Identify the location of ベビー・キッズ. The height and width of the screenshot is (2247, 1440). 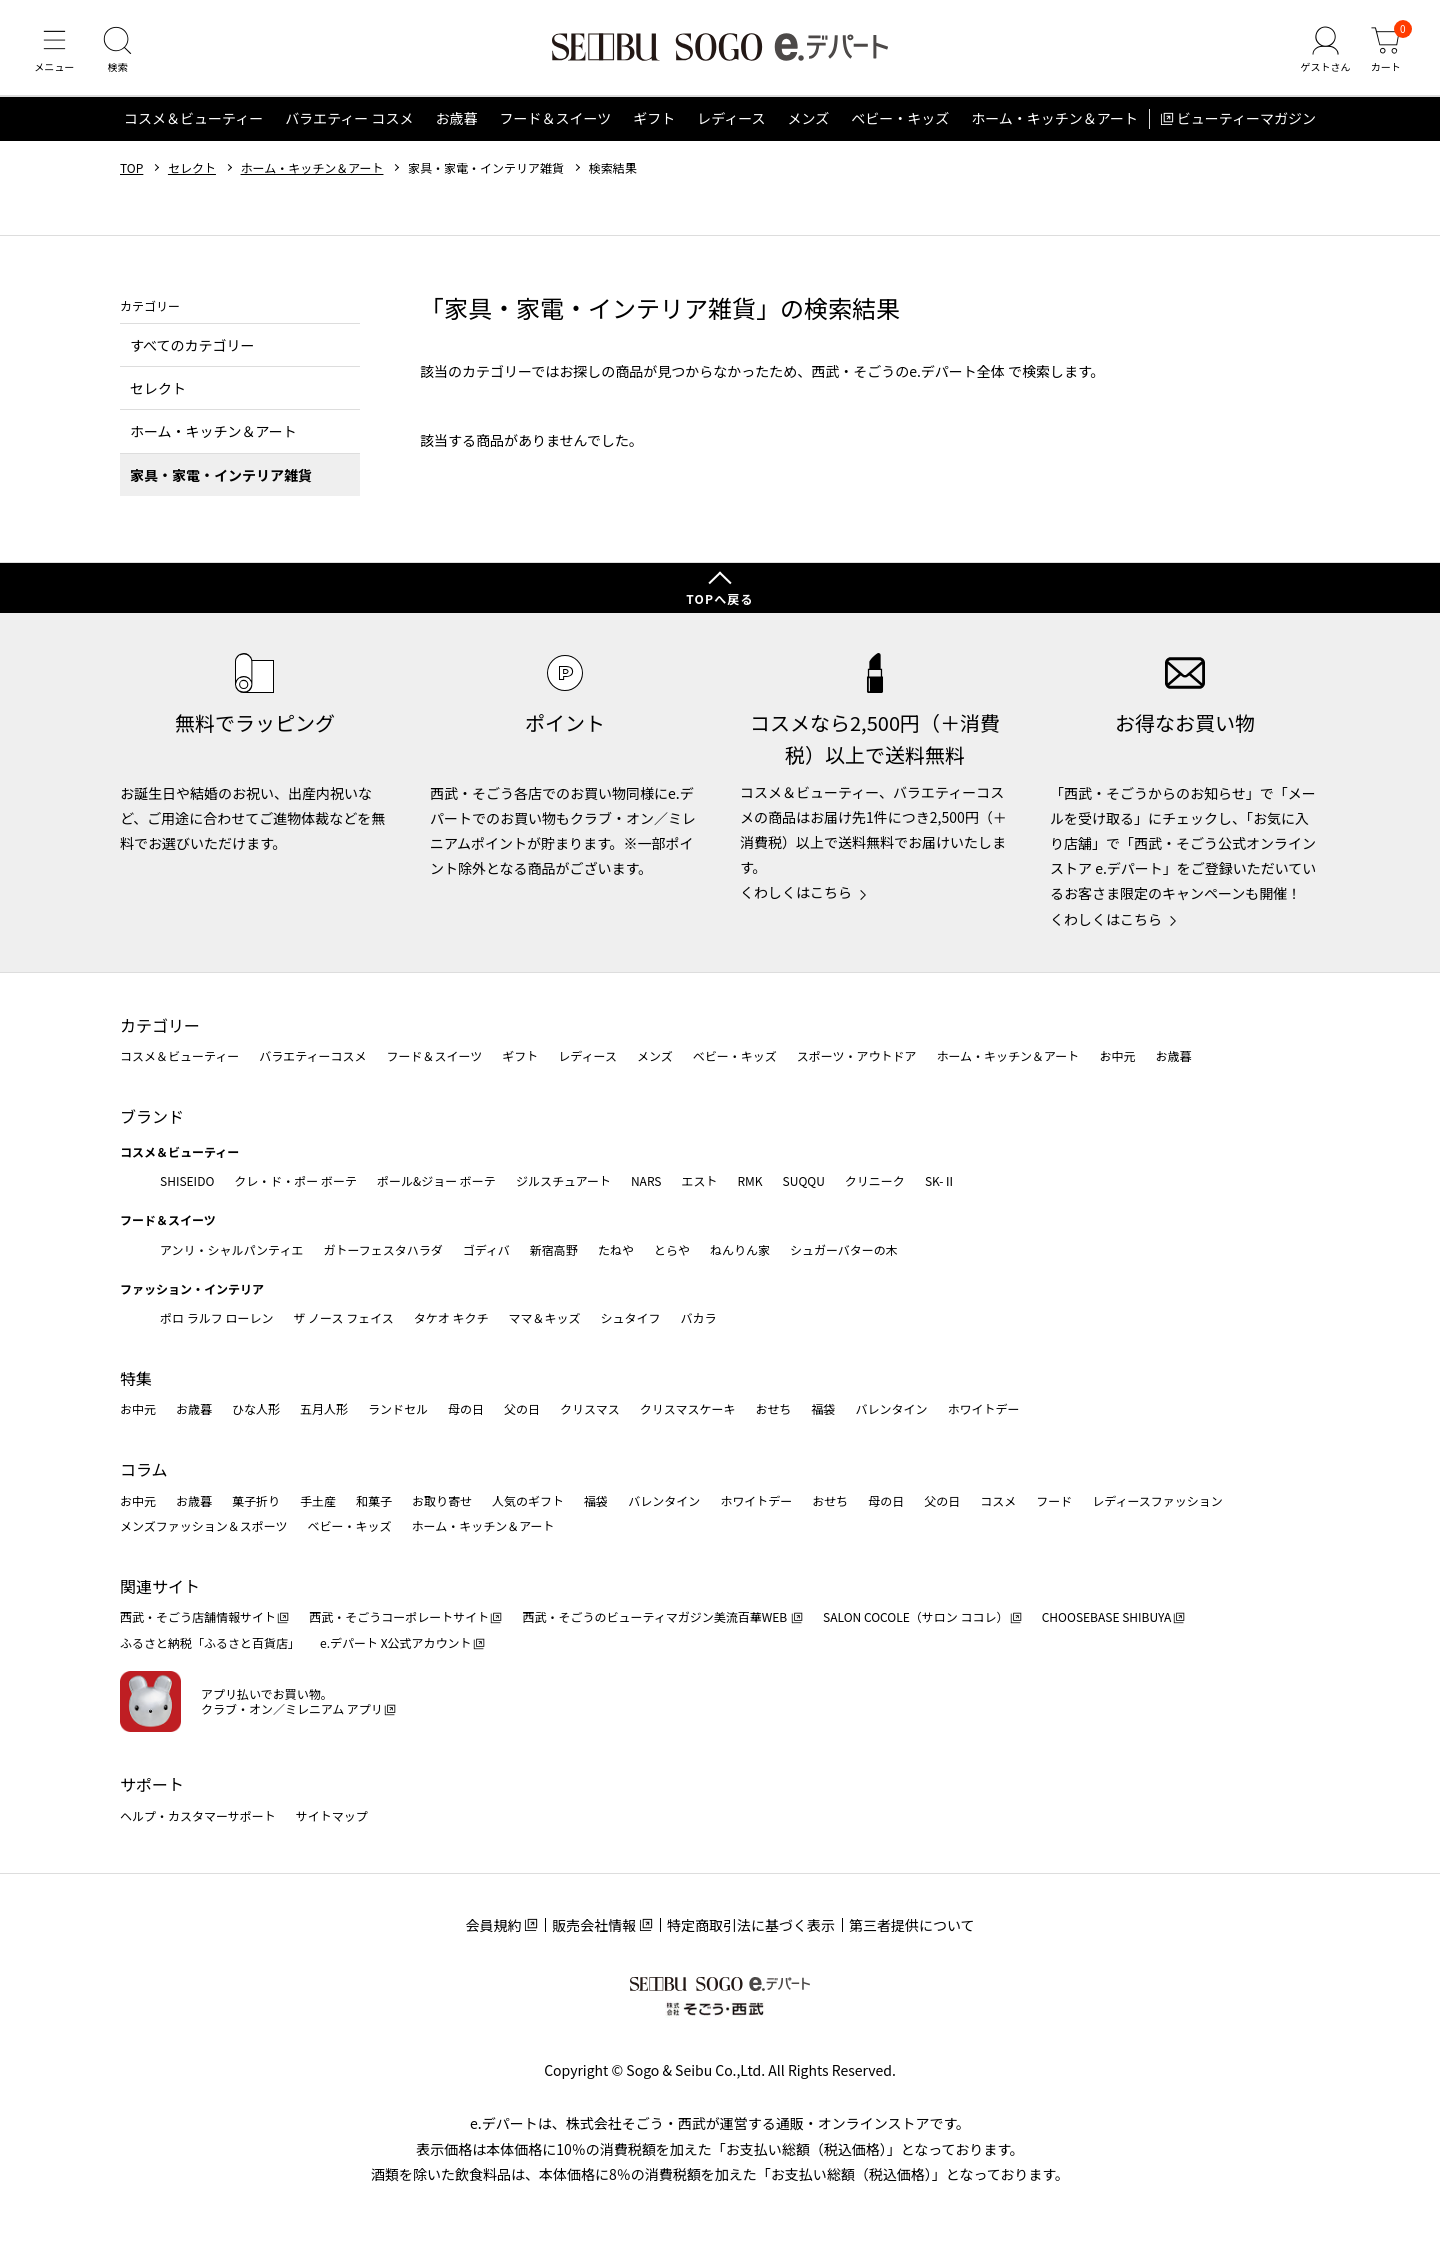
(900, 124).